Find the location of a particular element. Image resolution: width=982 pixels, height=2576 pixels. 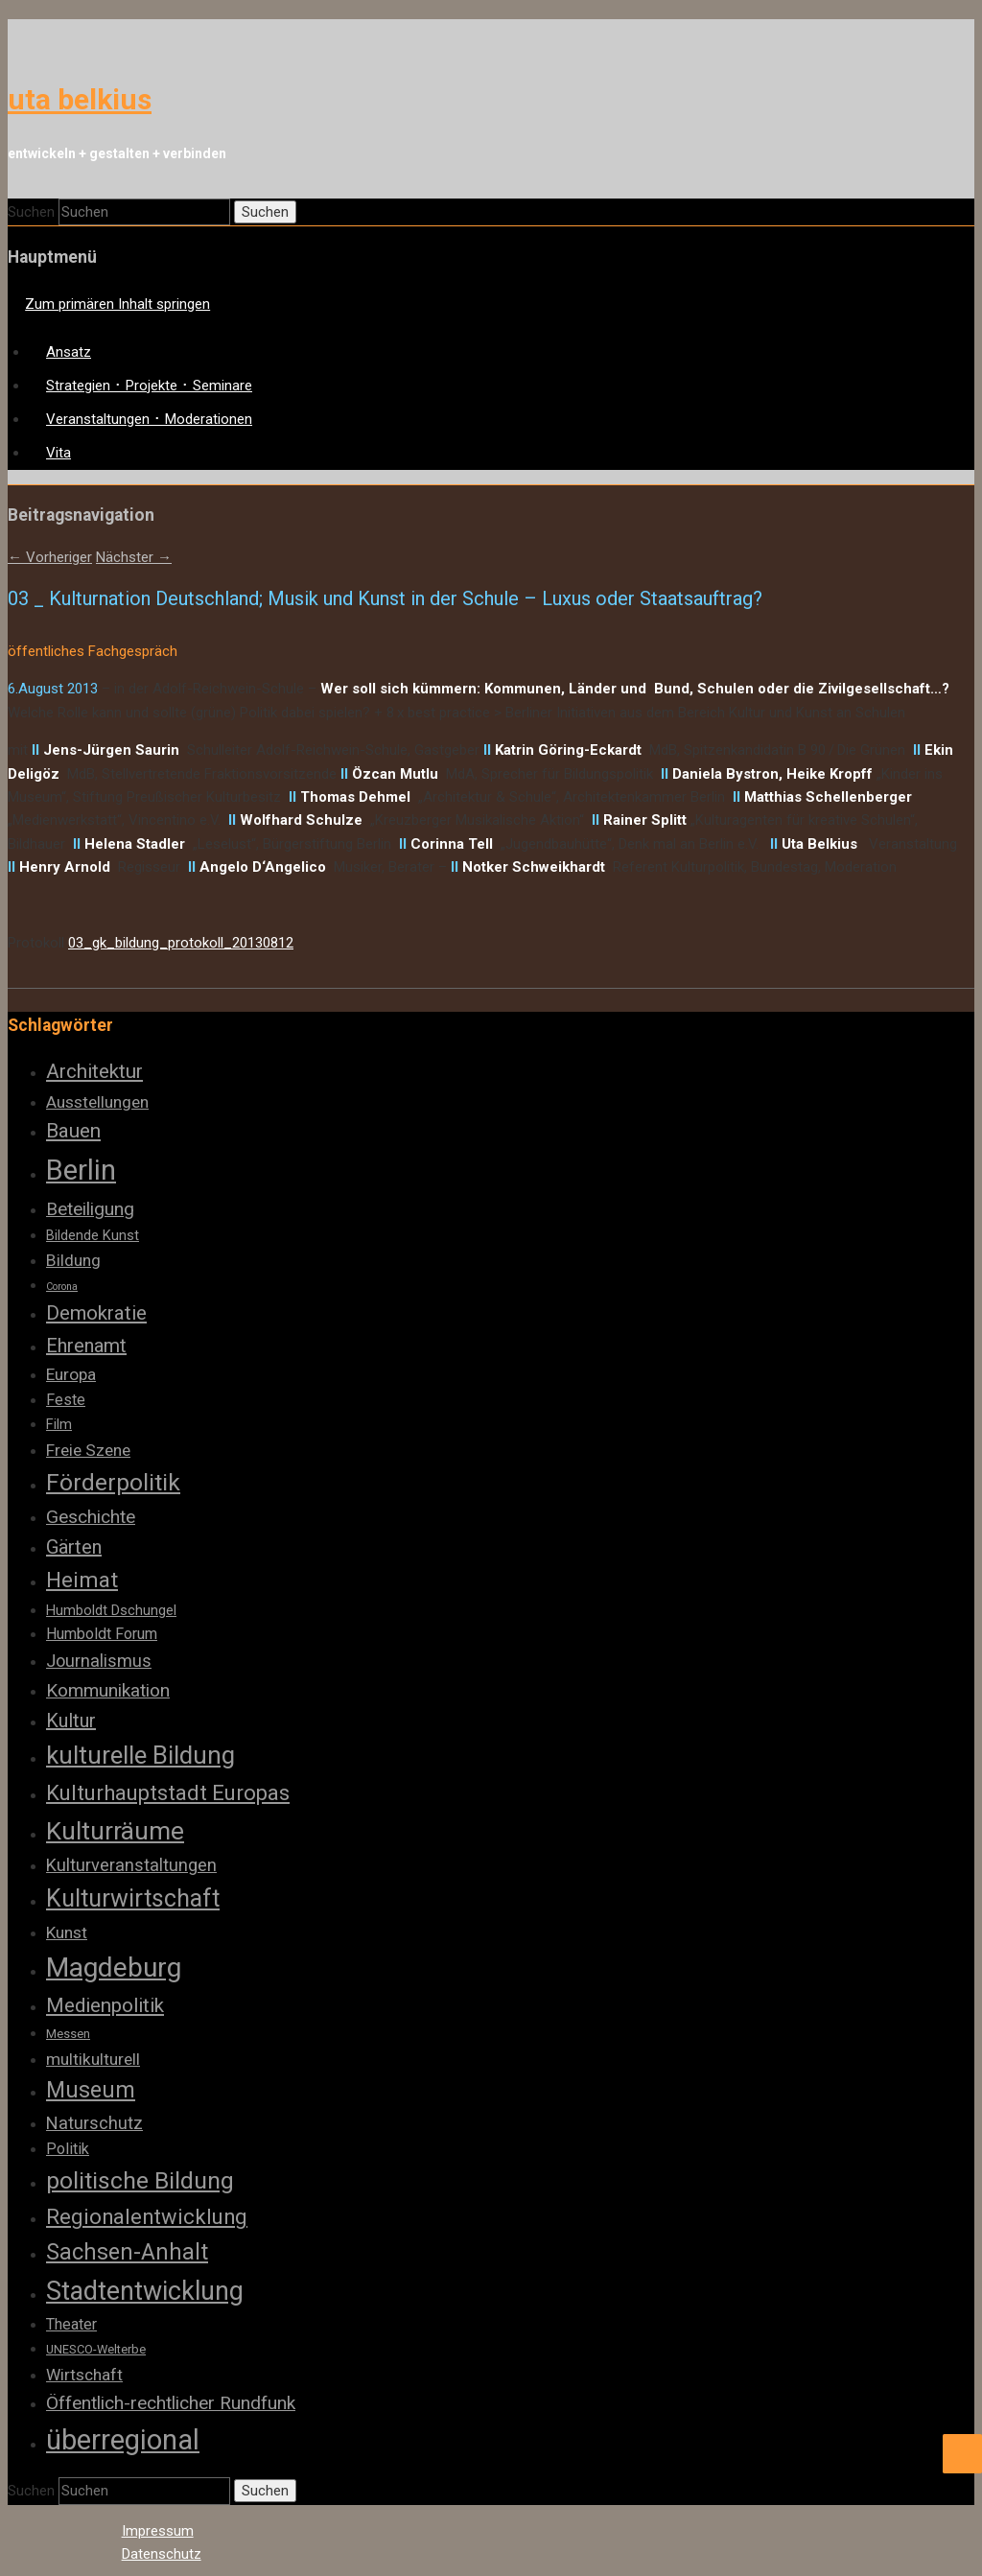

Förderpolitik [Förderpolitik (17 Einträge)] is located at coordinates (113, 1482).